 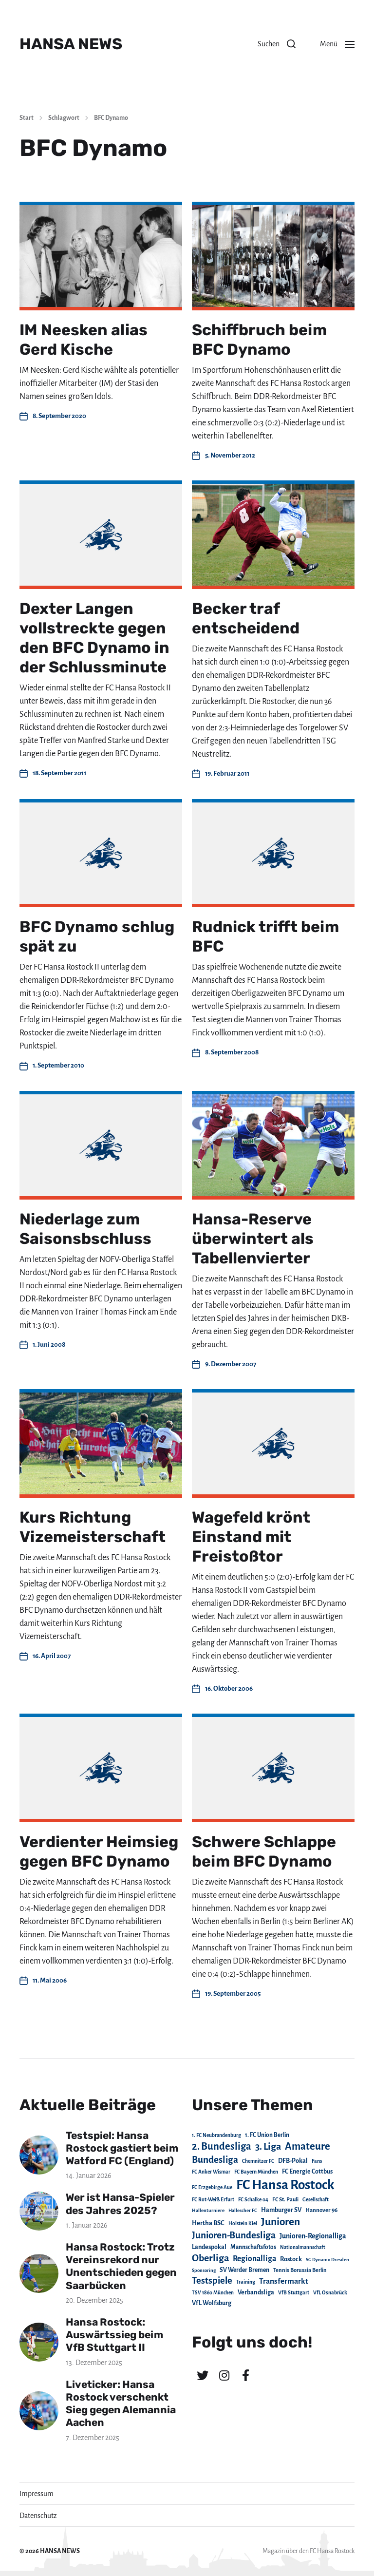 What do you see at coordinates (221, 2146) in the screenshot?
I see `2. Bundesliga [2. Bundesliga (306 Einträge)]` at bounding box center [221, 2146].